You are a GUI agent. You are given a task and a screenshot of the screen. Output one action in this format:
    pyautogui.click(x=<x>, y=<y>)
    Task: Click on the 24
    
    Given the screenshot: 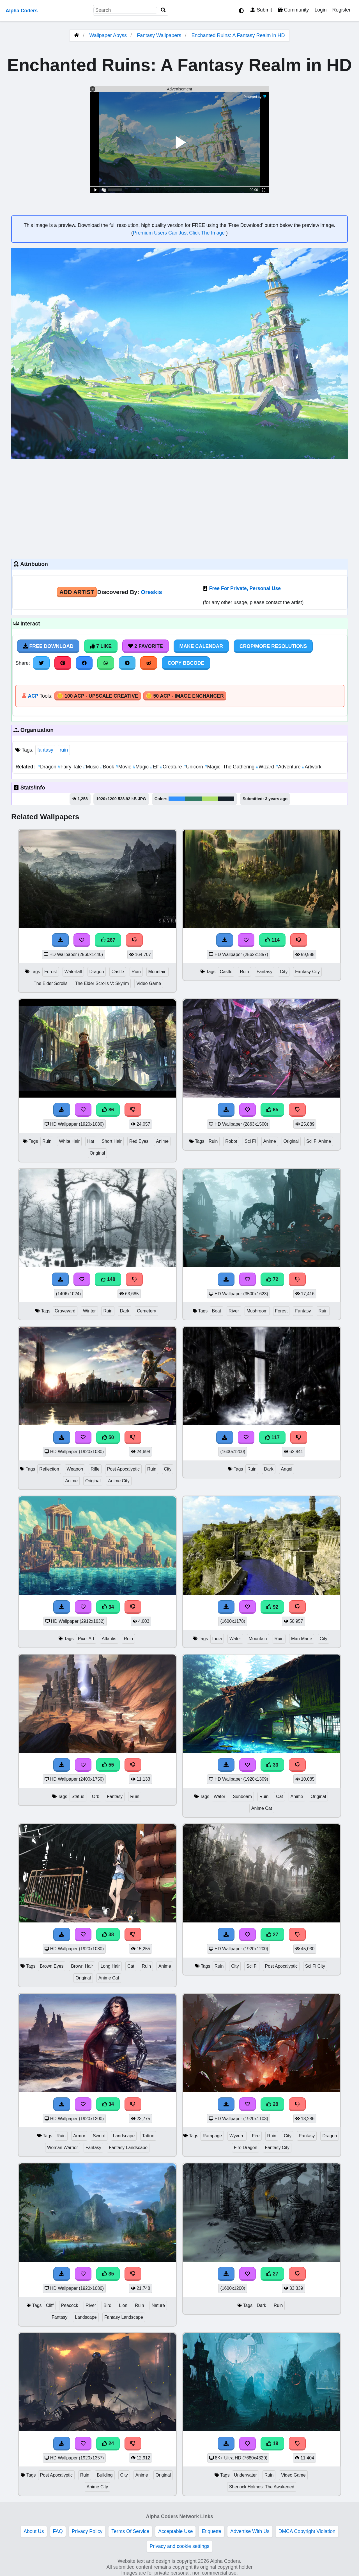 What is the action you would take?
    pyautogui.click(x=108, y=2443)
    